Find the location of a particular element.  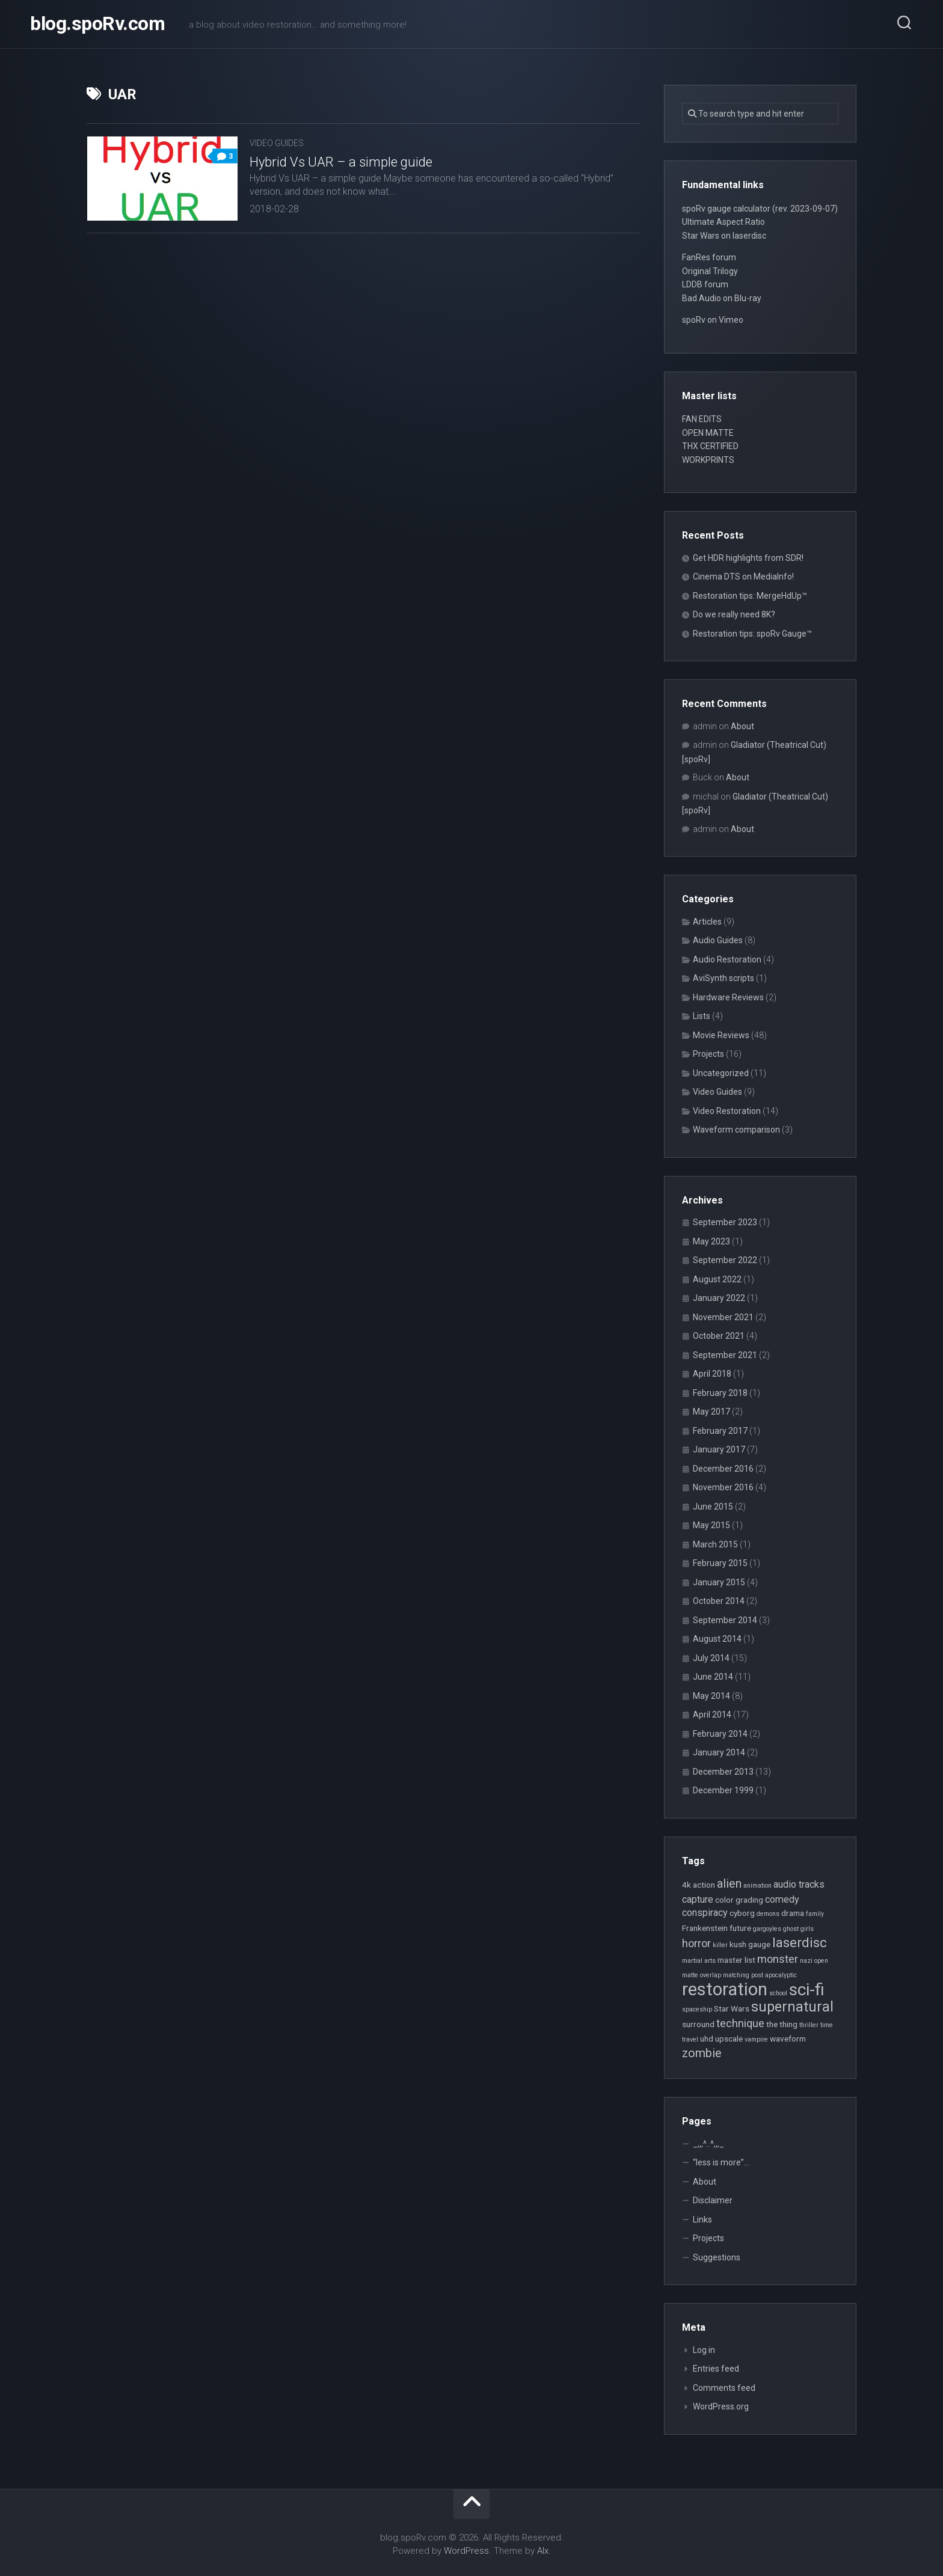

Links is located at coordinates (702, 2219).